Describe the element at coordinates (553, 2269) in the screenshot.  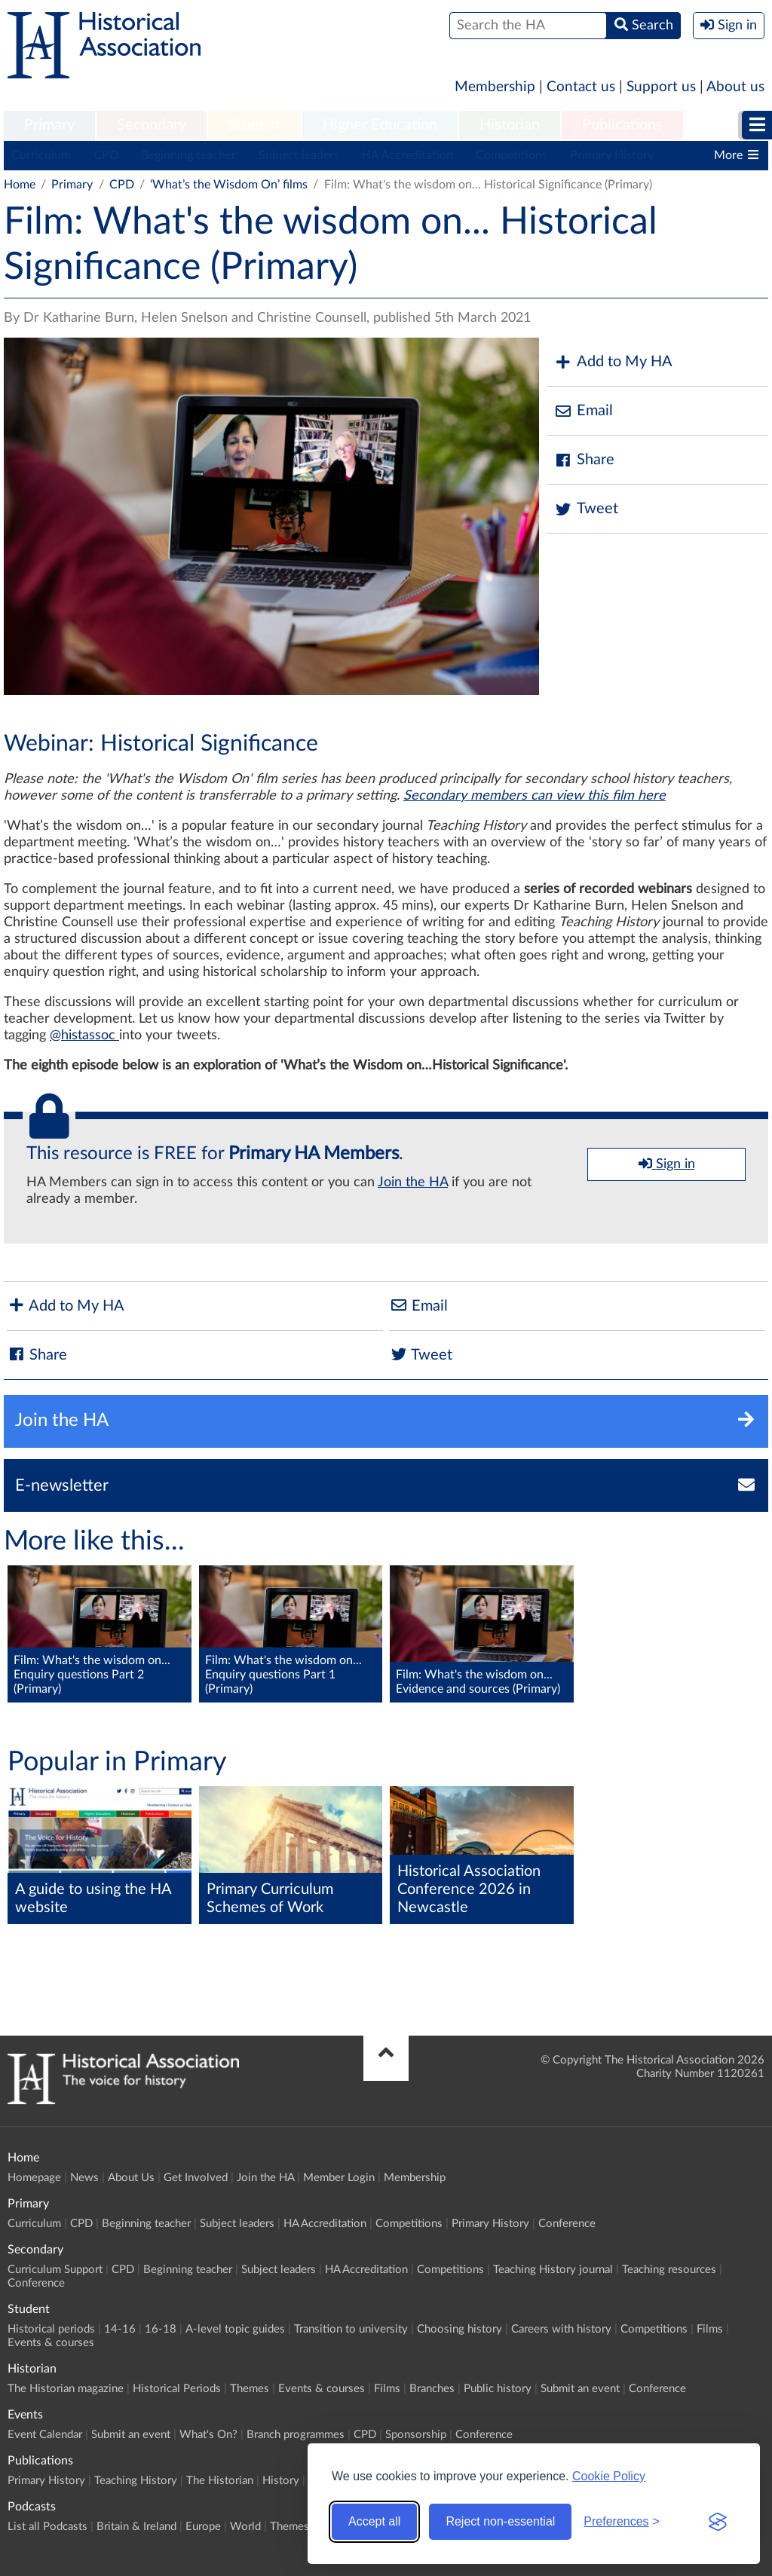
I see `Teaching History journal` at that location.